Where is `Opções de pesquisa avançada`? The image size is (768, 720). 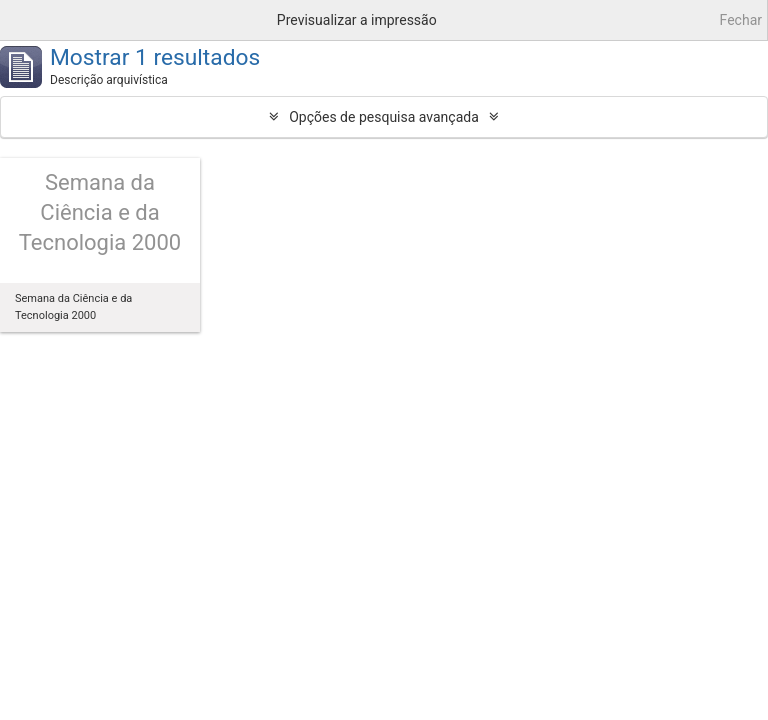 Opções de pesquisa avançada is located at coordinates (384, 117).